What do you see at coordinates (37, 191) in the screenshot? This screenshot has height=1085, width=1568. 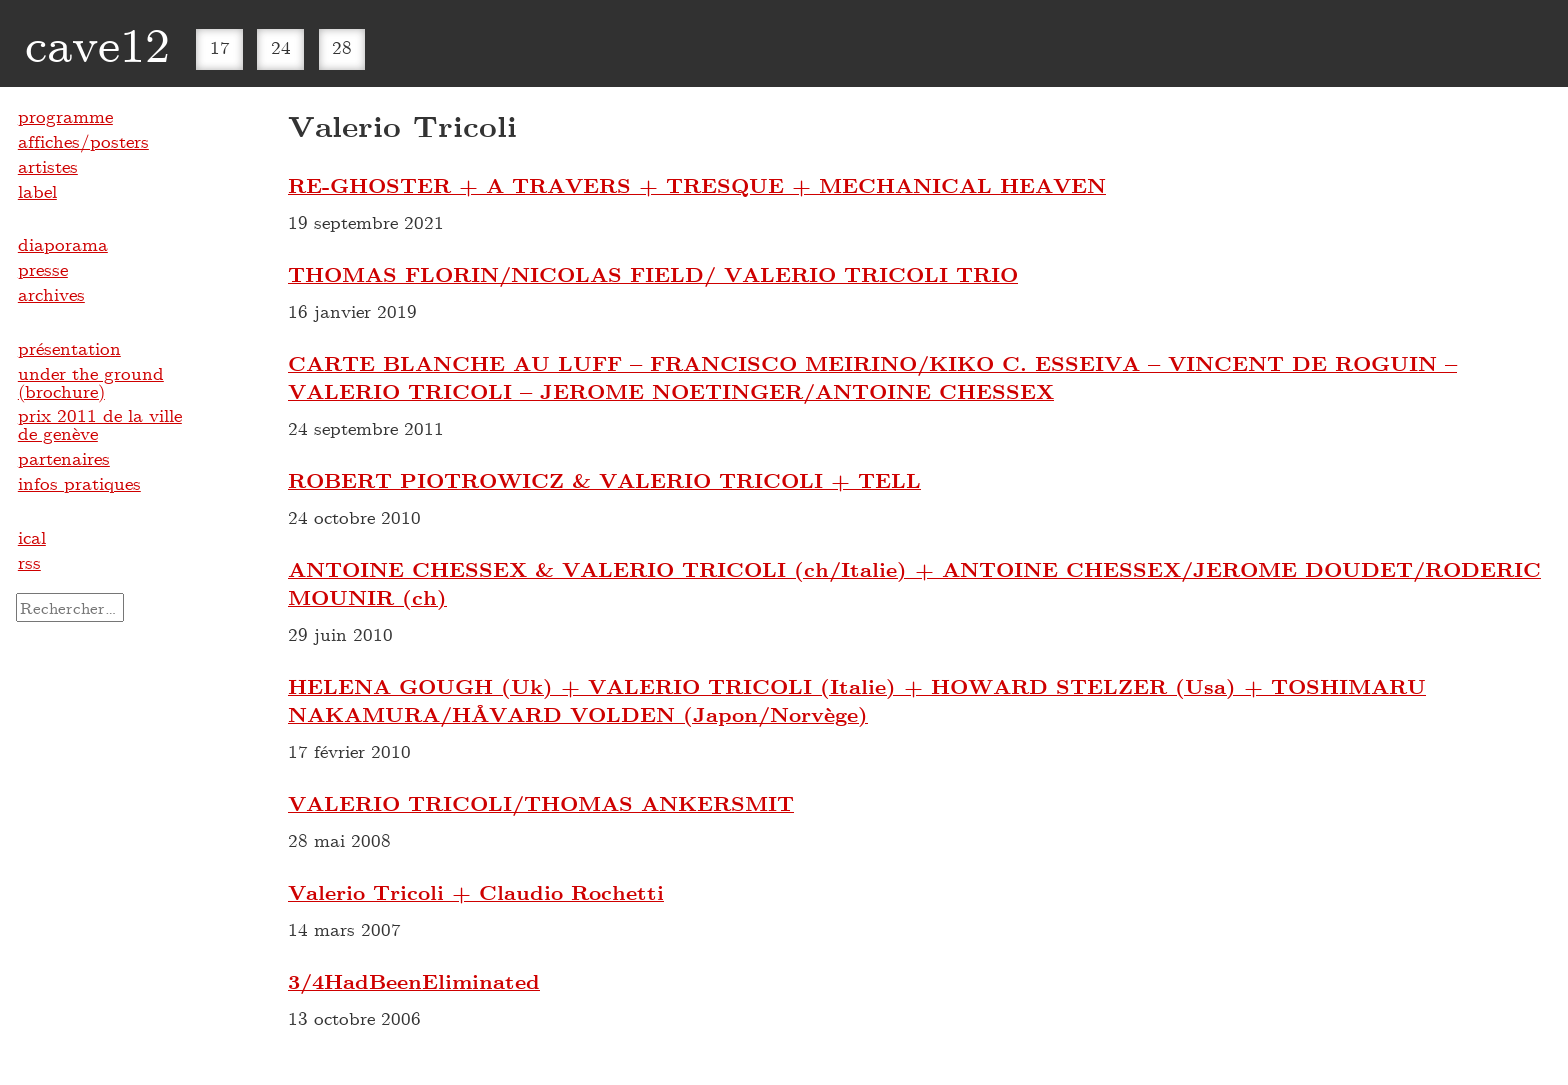 I see `label` at bounding box center [37, 191].